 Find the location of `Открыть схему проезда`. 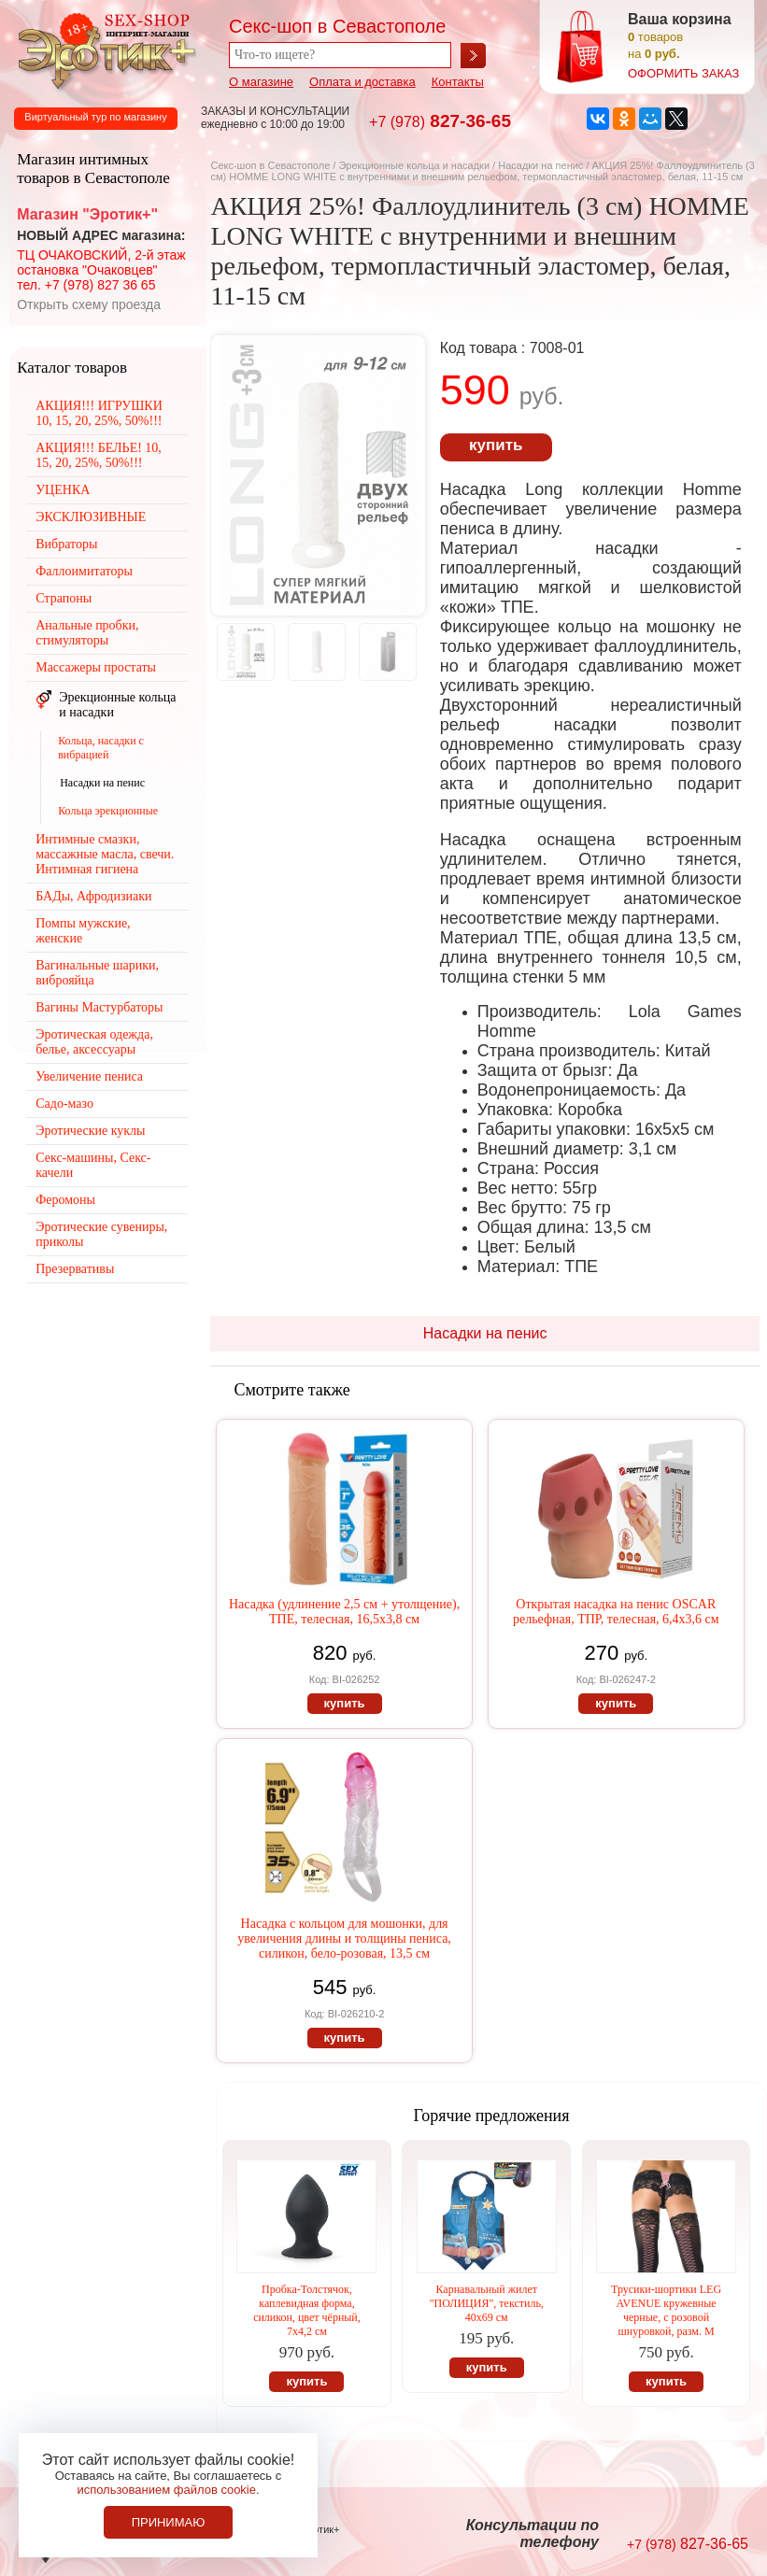

Открыть схему проезда is located at coordinates (89, 304).